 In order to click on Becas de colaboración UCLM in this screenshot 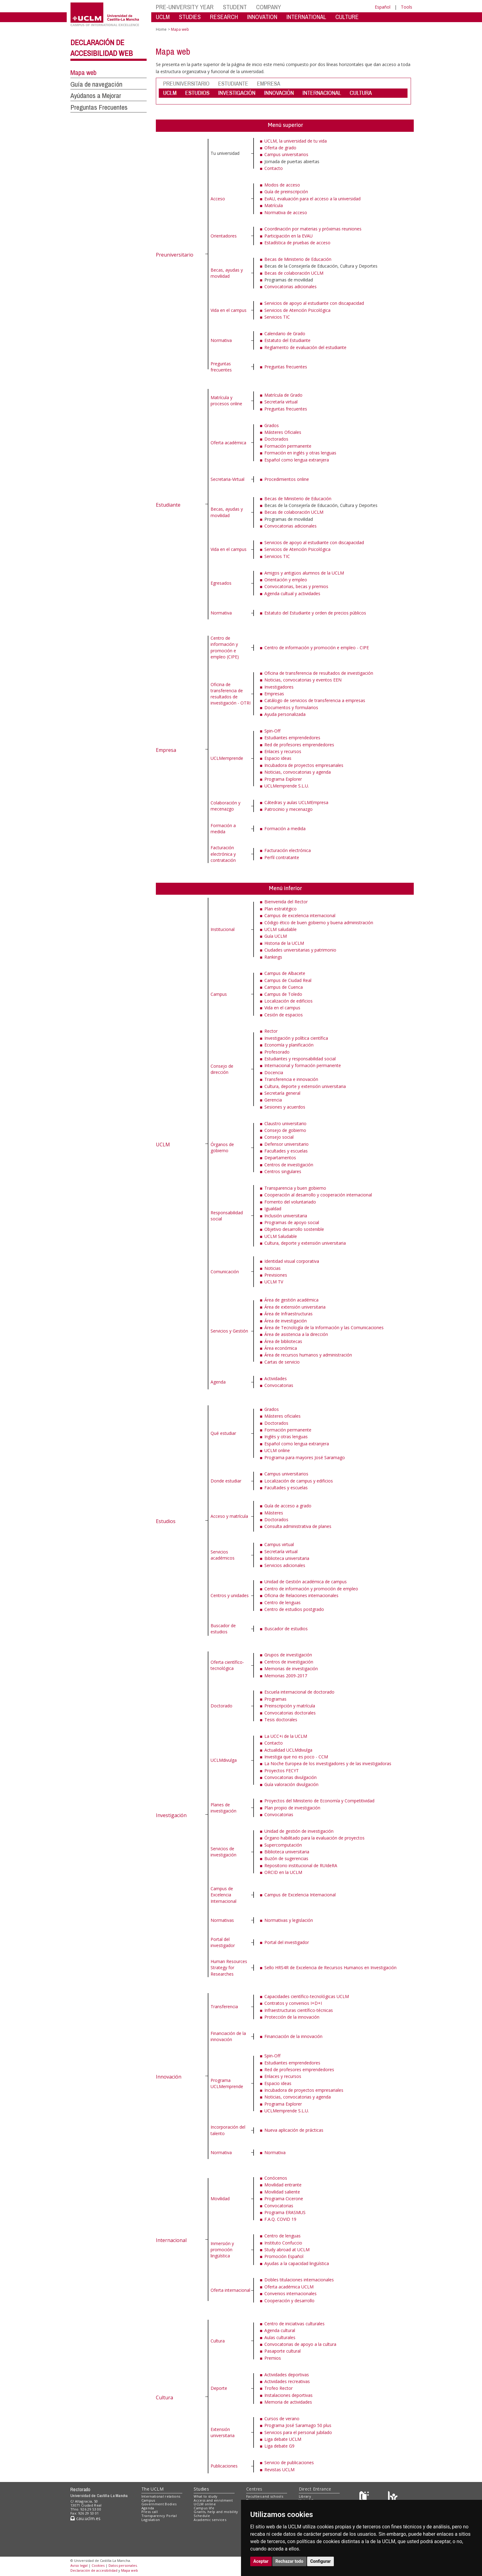, I will do `click(293, 273)`.